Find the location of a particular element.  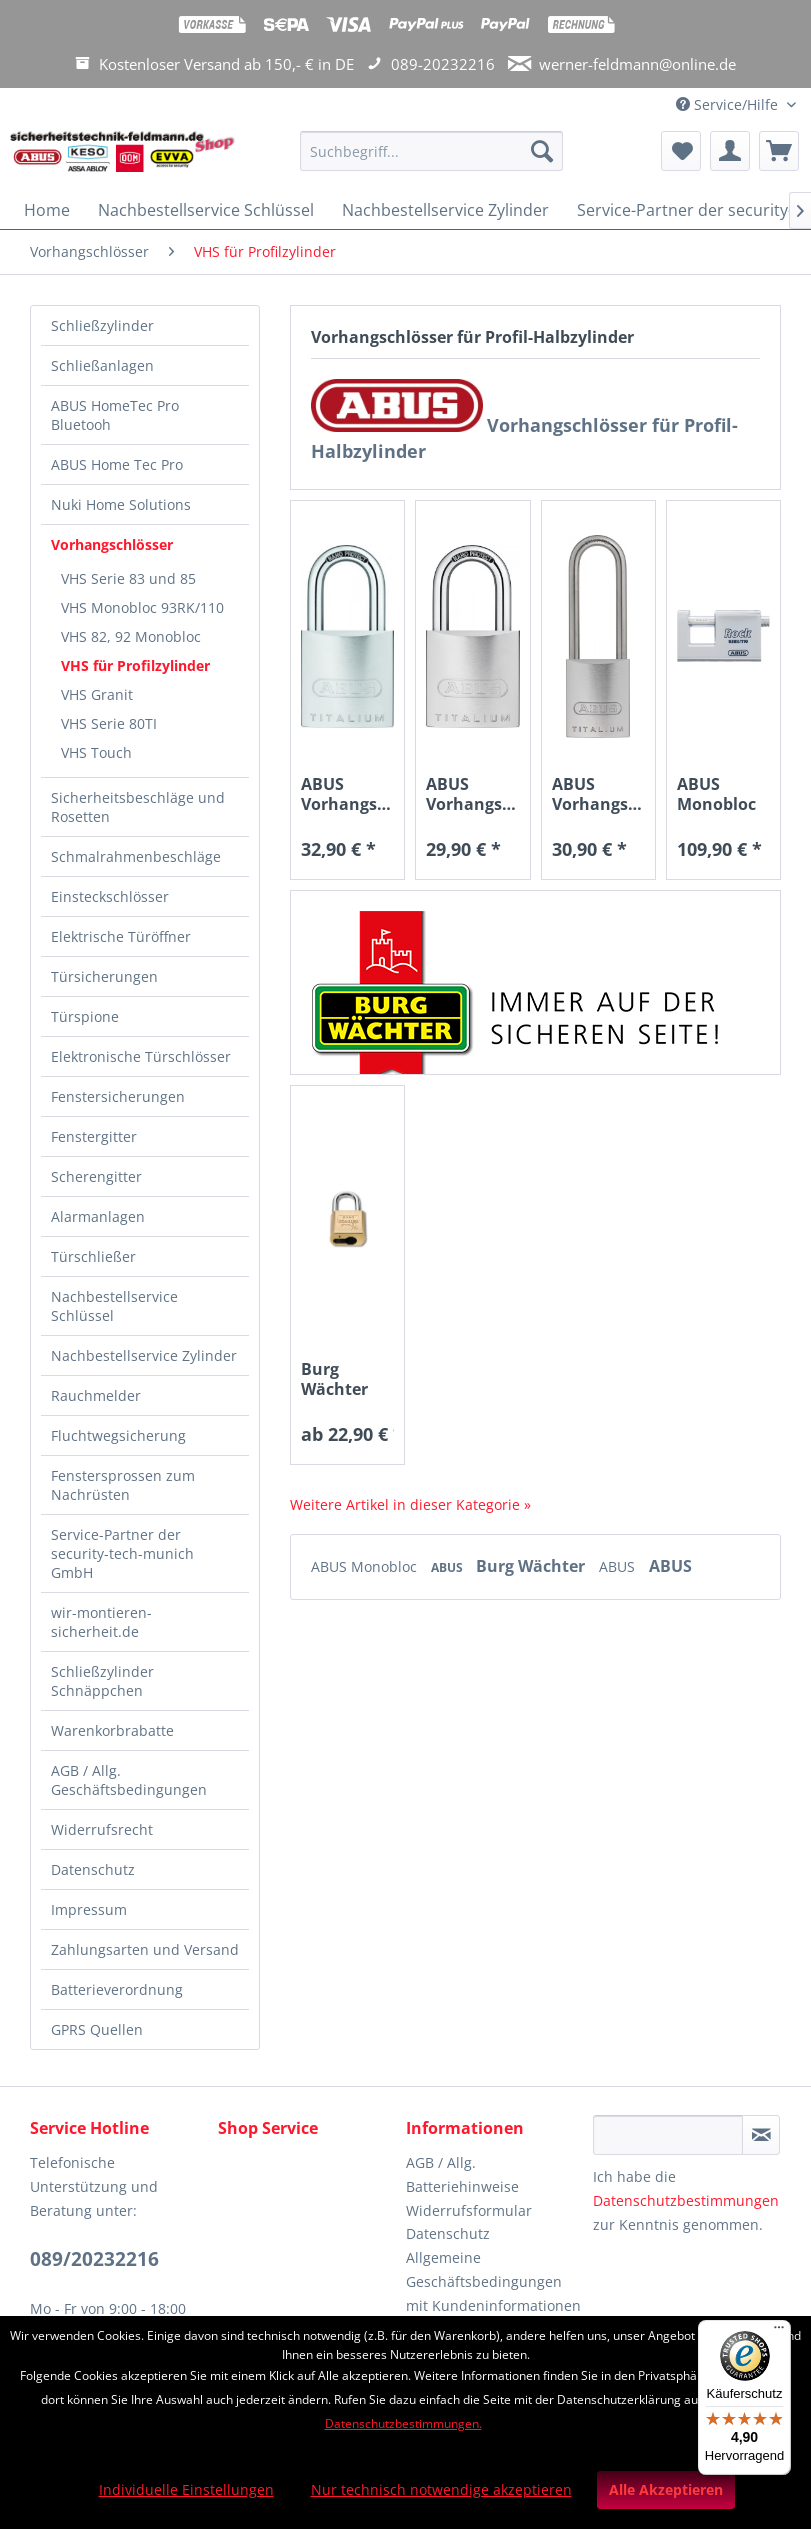

ABUS Vorhangschloss 86TI55 TITALIUM™ ohne Zylinder is located at coordinates (347, 794).